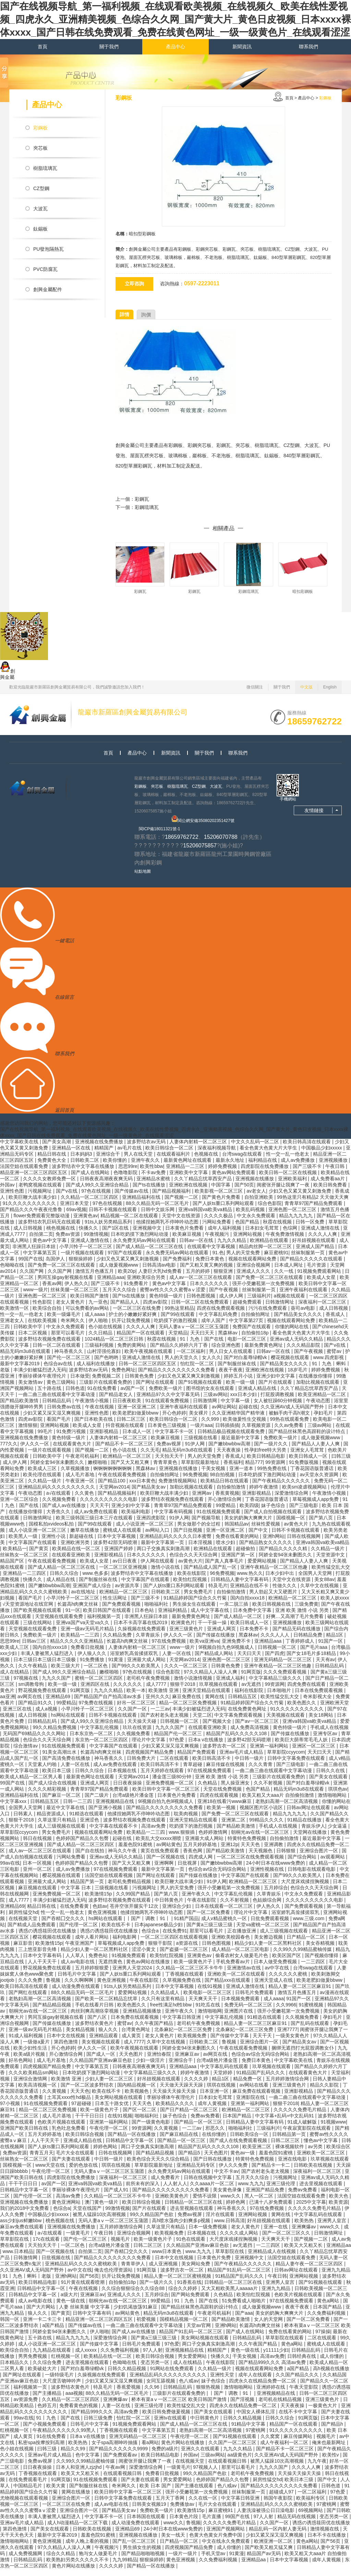  I want to click on 日韩经典在线, so click(302, 2363).